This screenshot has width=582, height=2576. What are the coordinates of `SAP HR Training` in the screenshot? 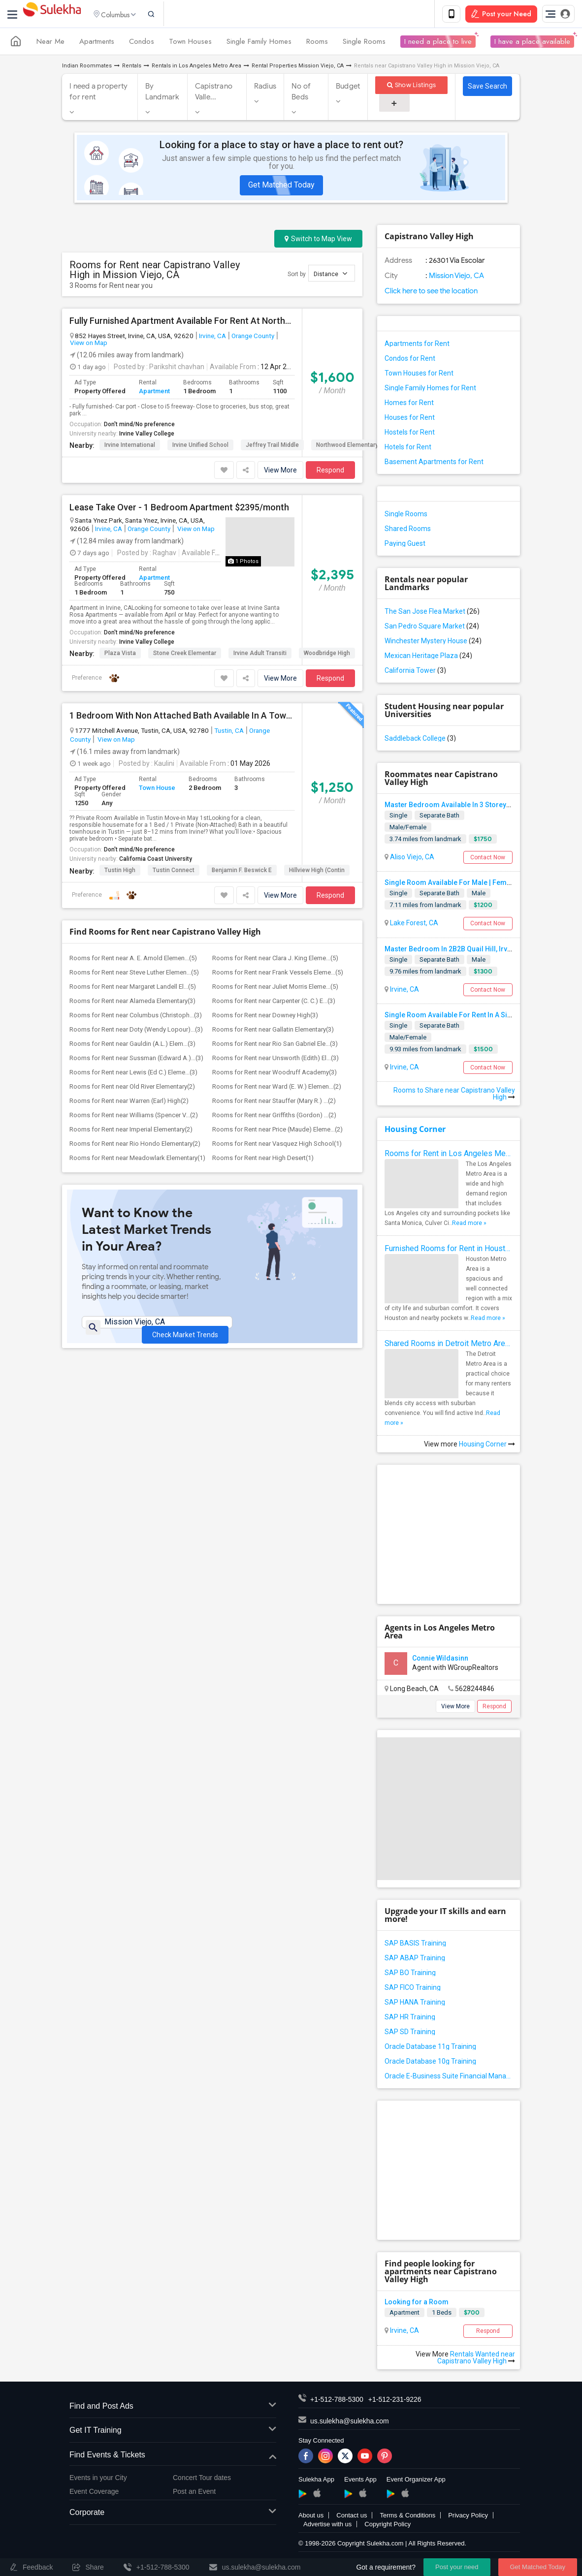 It's located at (410, 2018).